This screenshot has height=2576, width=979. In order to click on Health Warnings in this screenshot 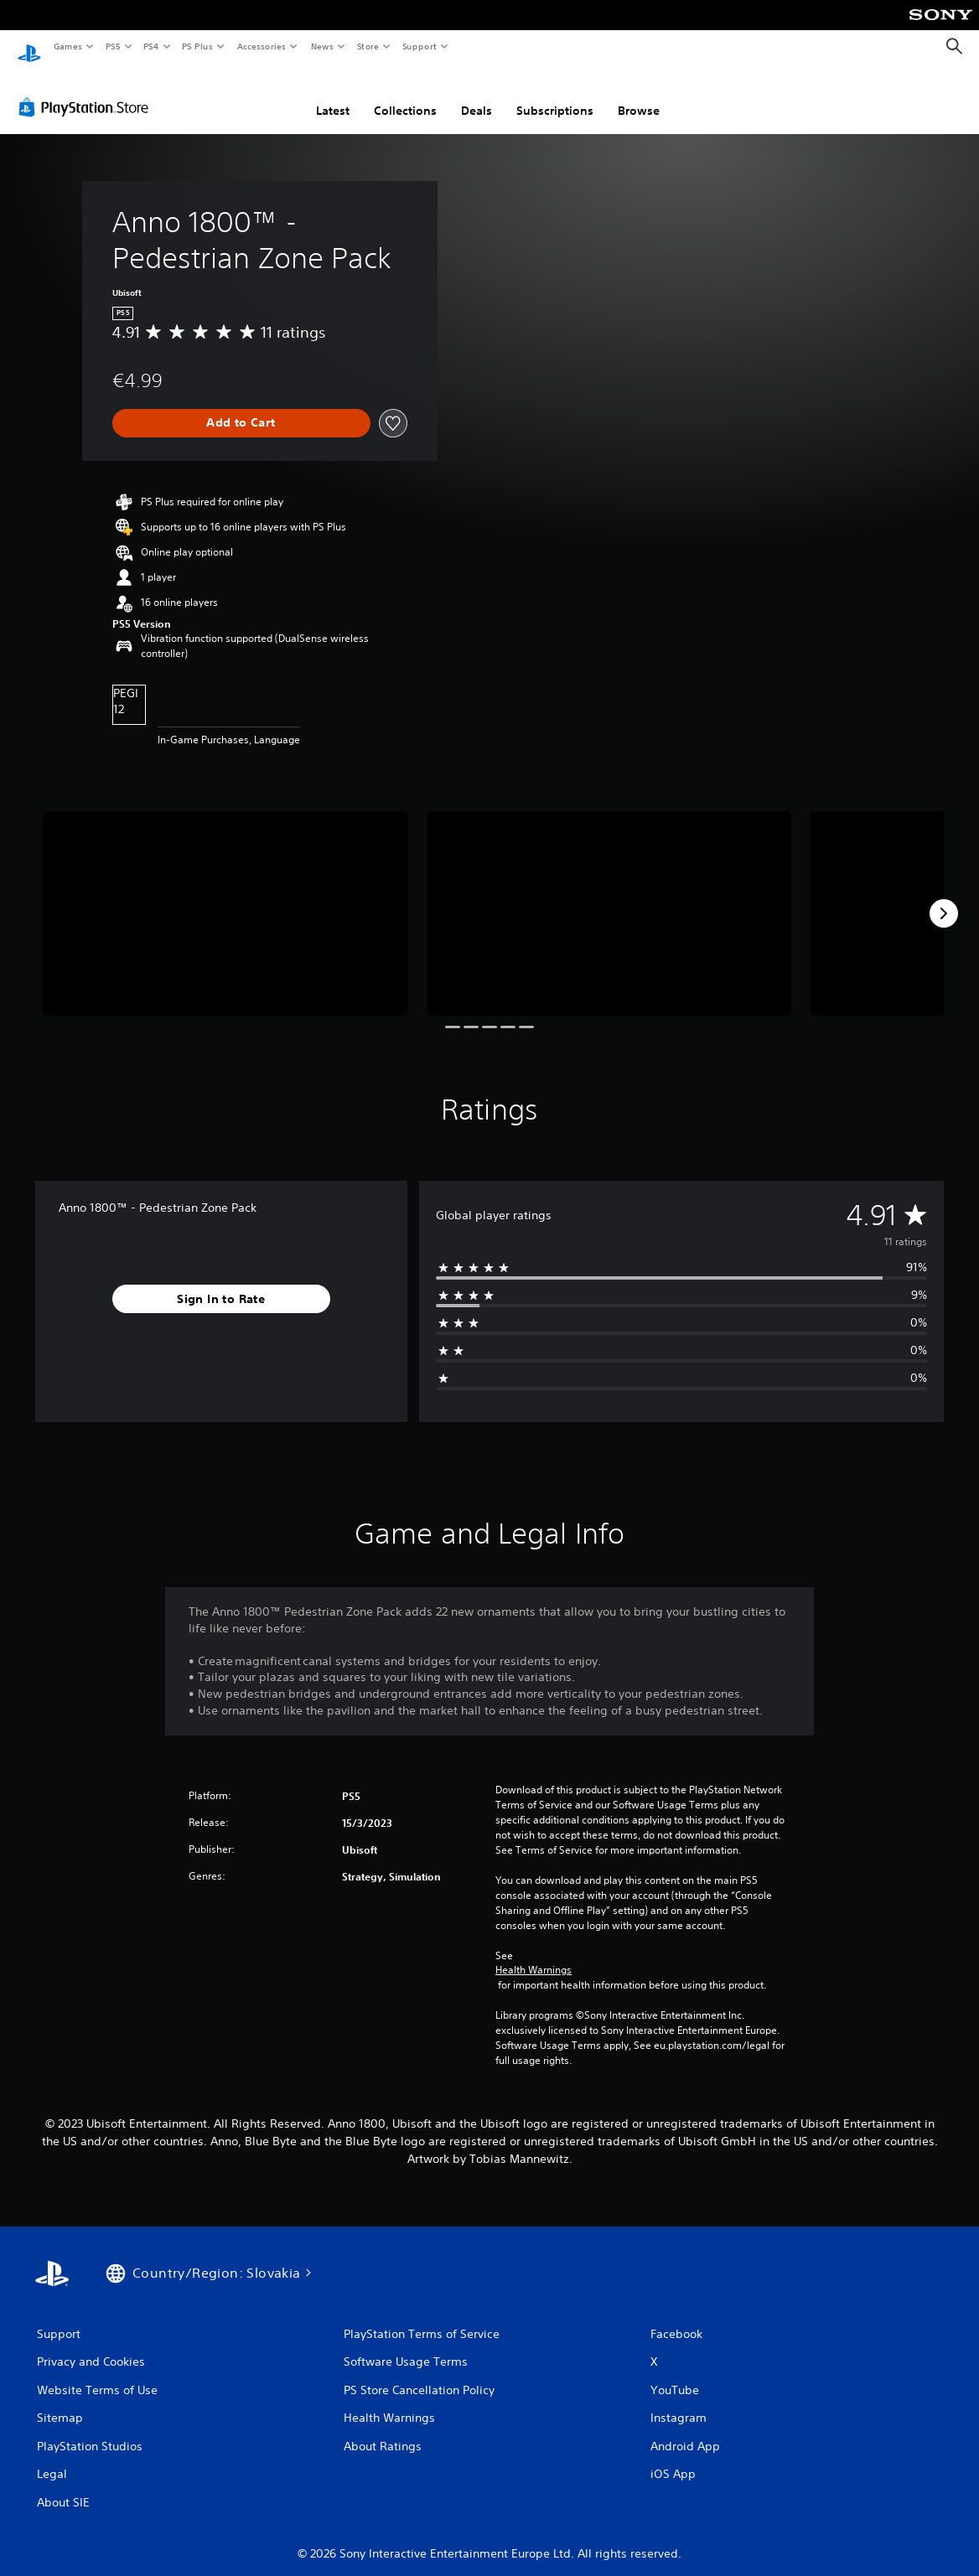, I will do `click(533, 1954)`.